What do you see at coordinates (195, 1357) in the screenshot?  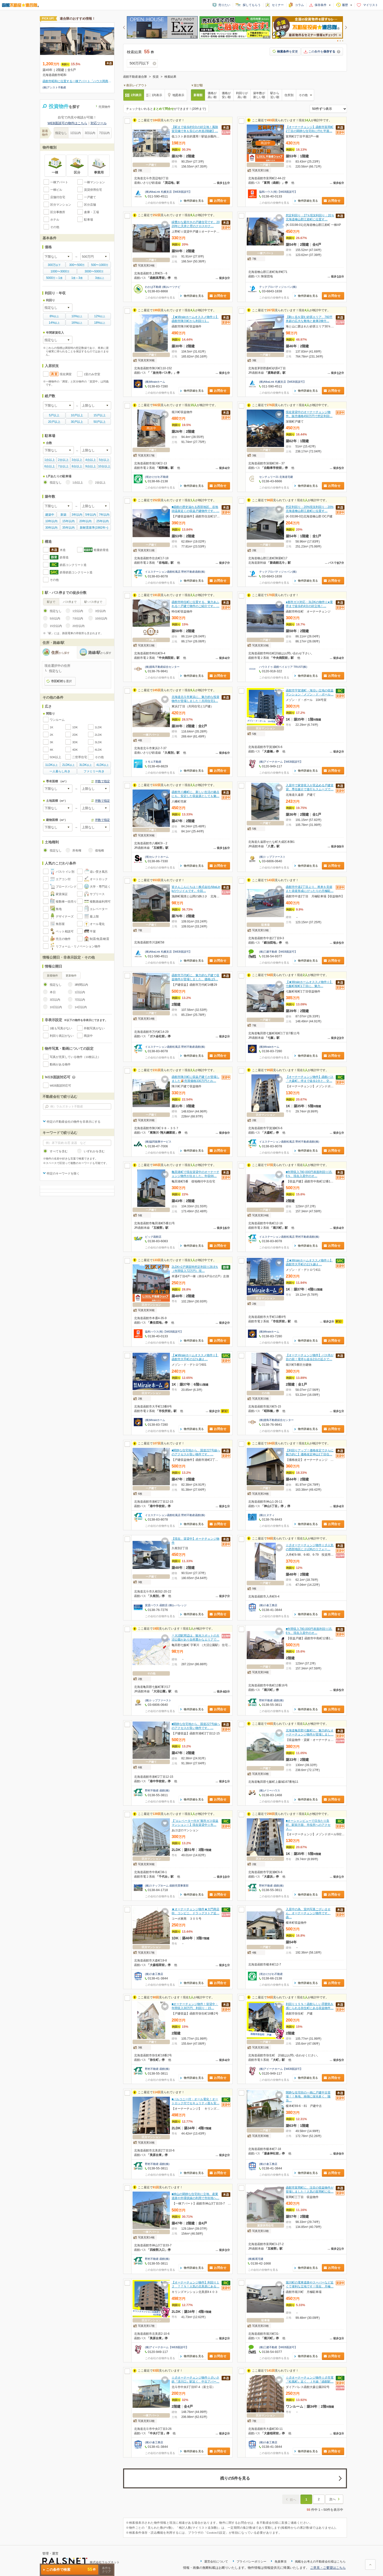 I see `【★Miraieホームオススメ物件☆】函館市大手町の12％越え…` at bounding box center [195, 1357].